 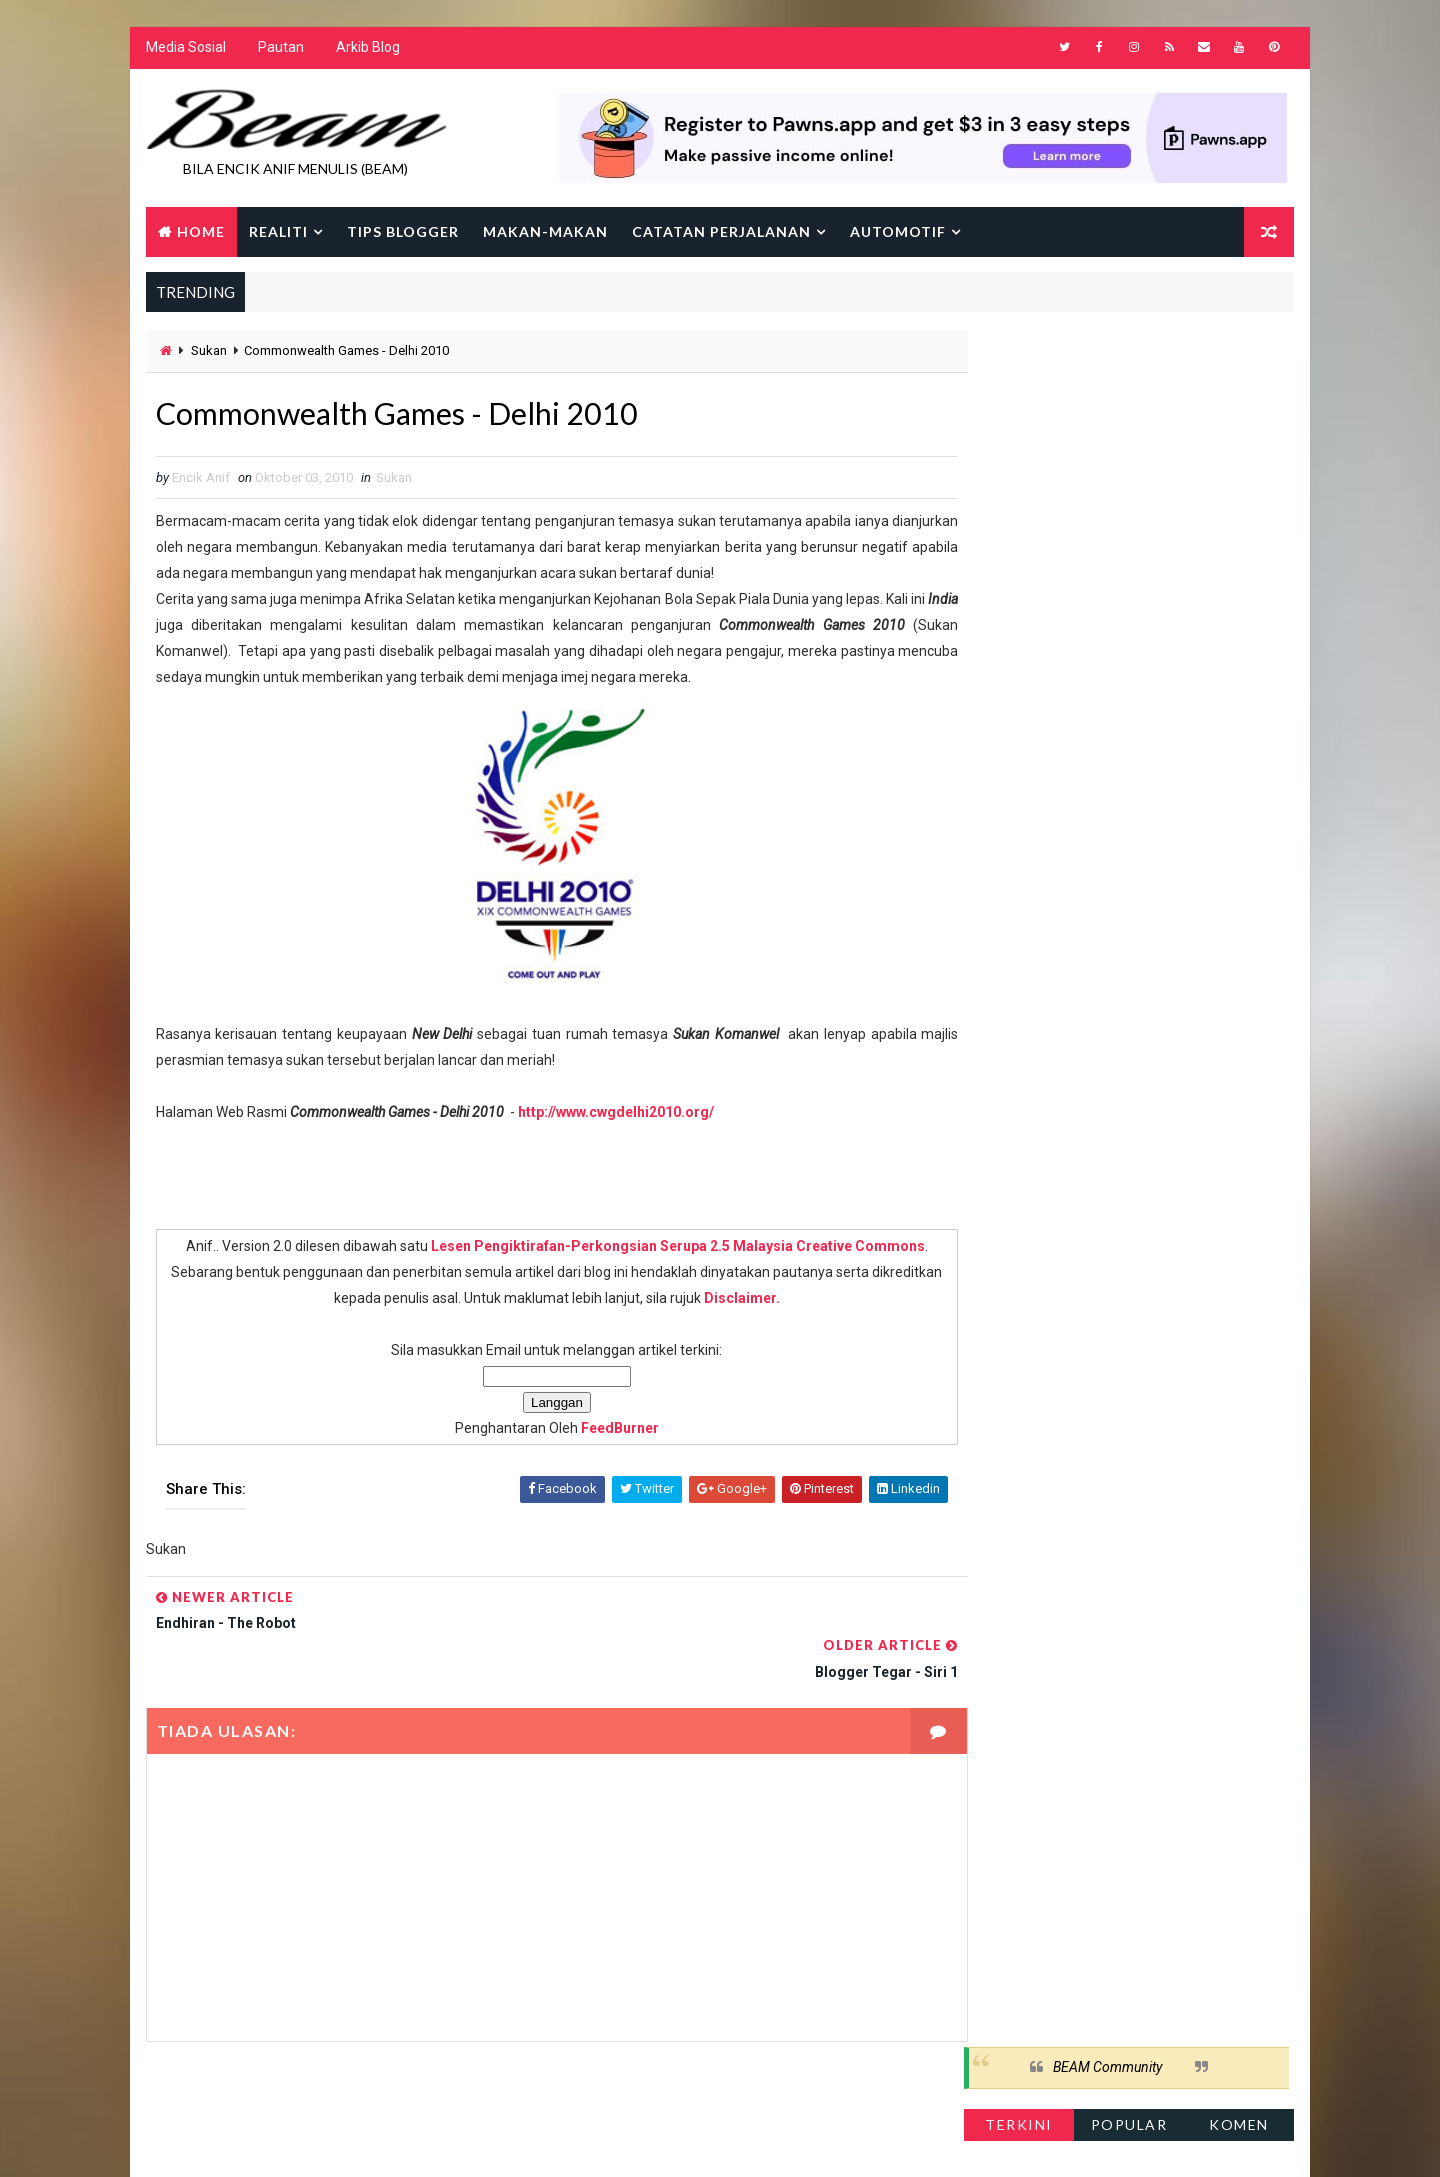 I want to click on Media Sosial, so click(x=185, y=50).